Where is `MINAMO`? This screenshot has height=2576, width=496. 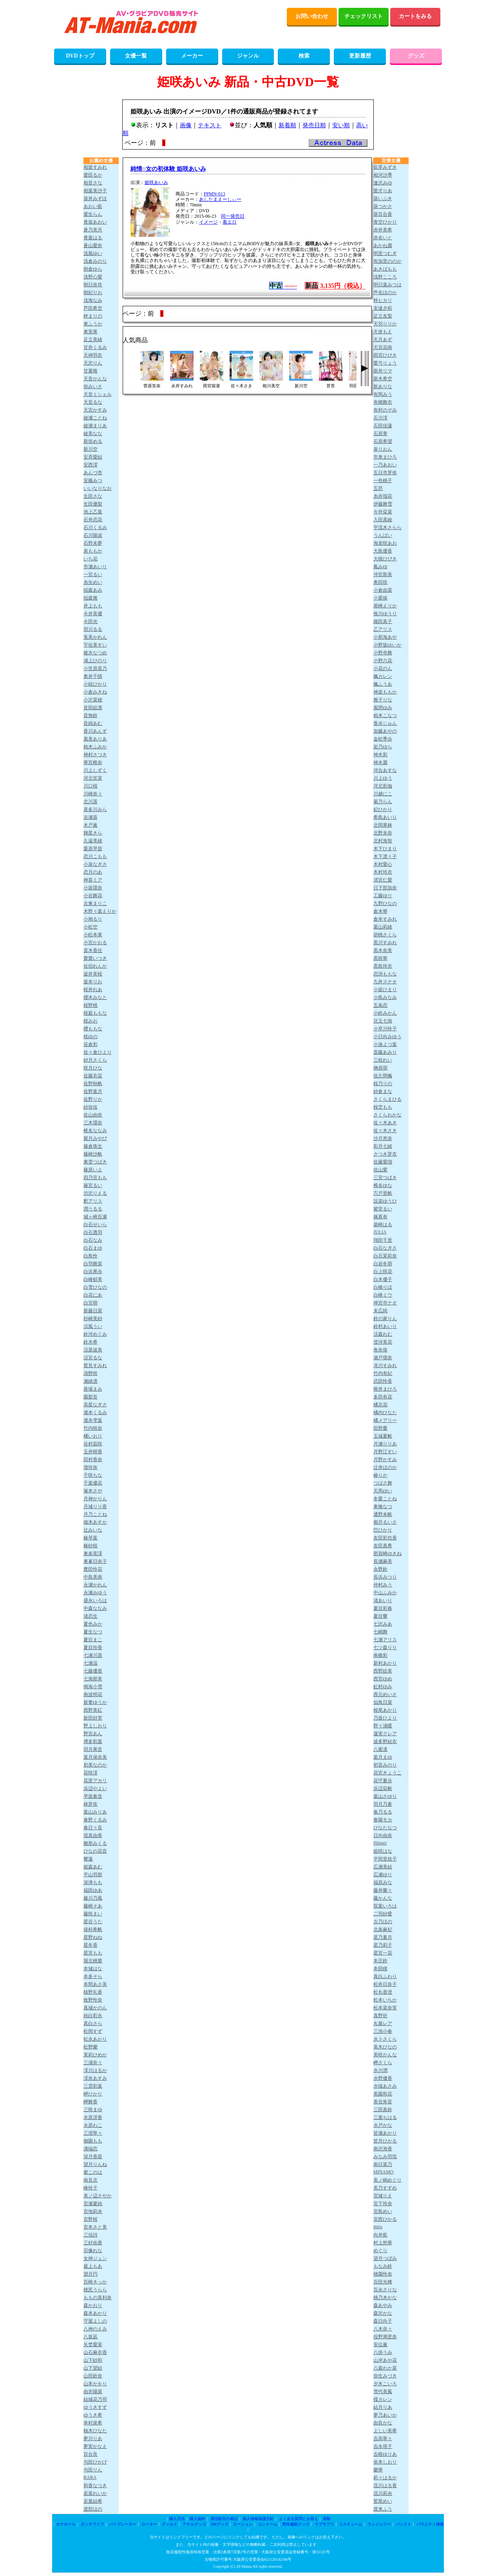 MINAMO is located at coordinates (383, 2172).